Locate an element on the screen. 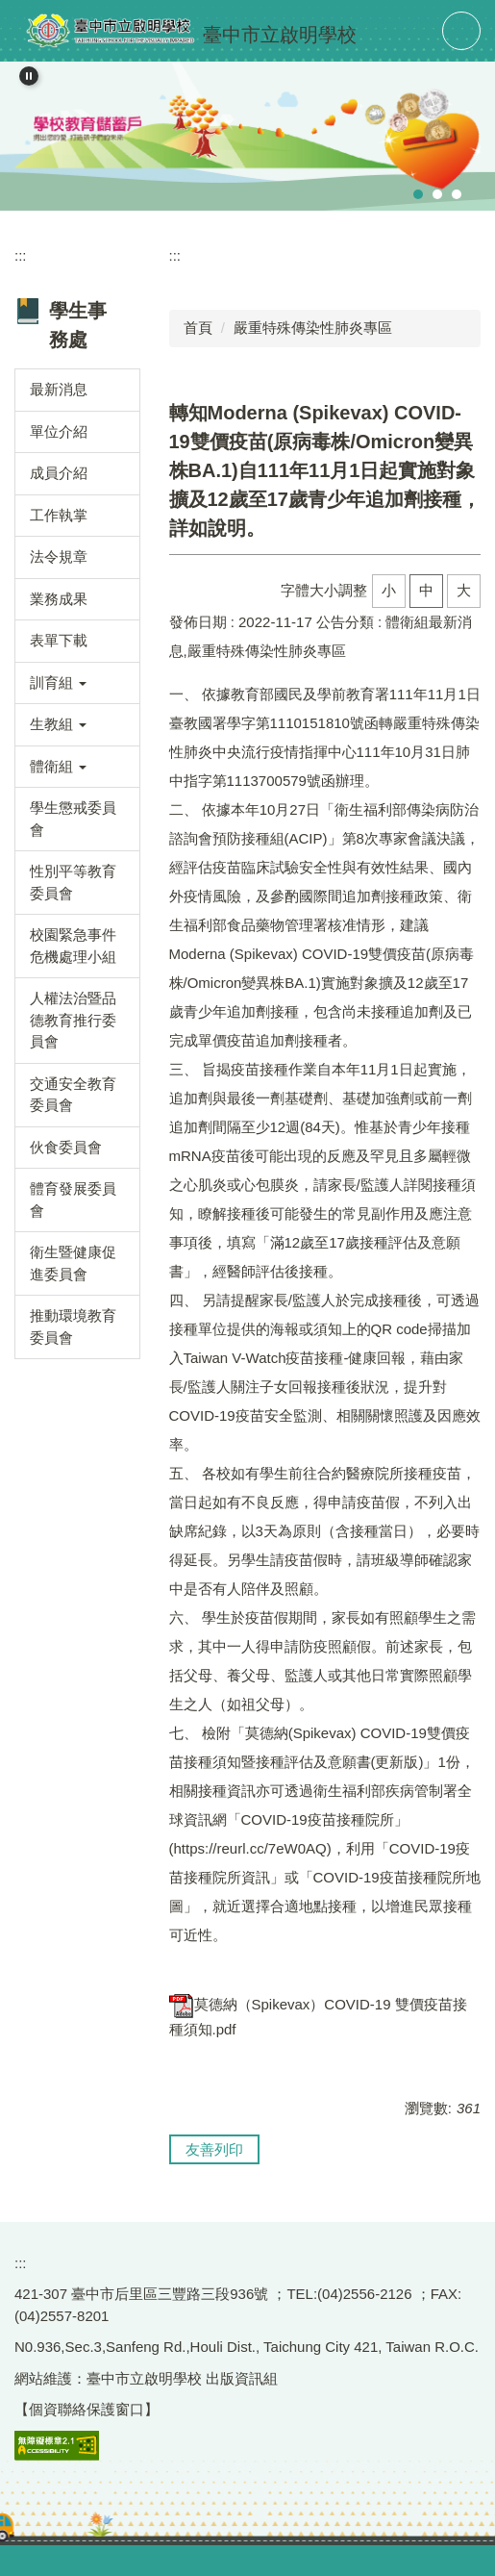 The image size is (495, 2576). 小 [button] is located at coordinates (389, 590).